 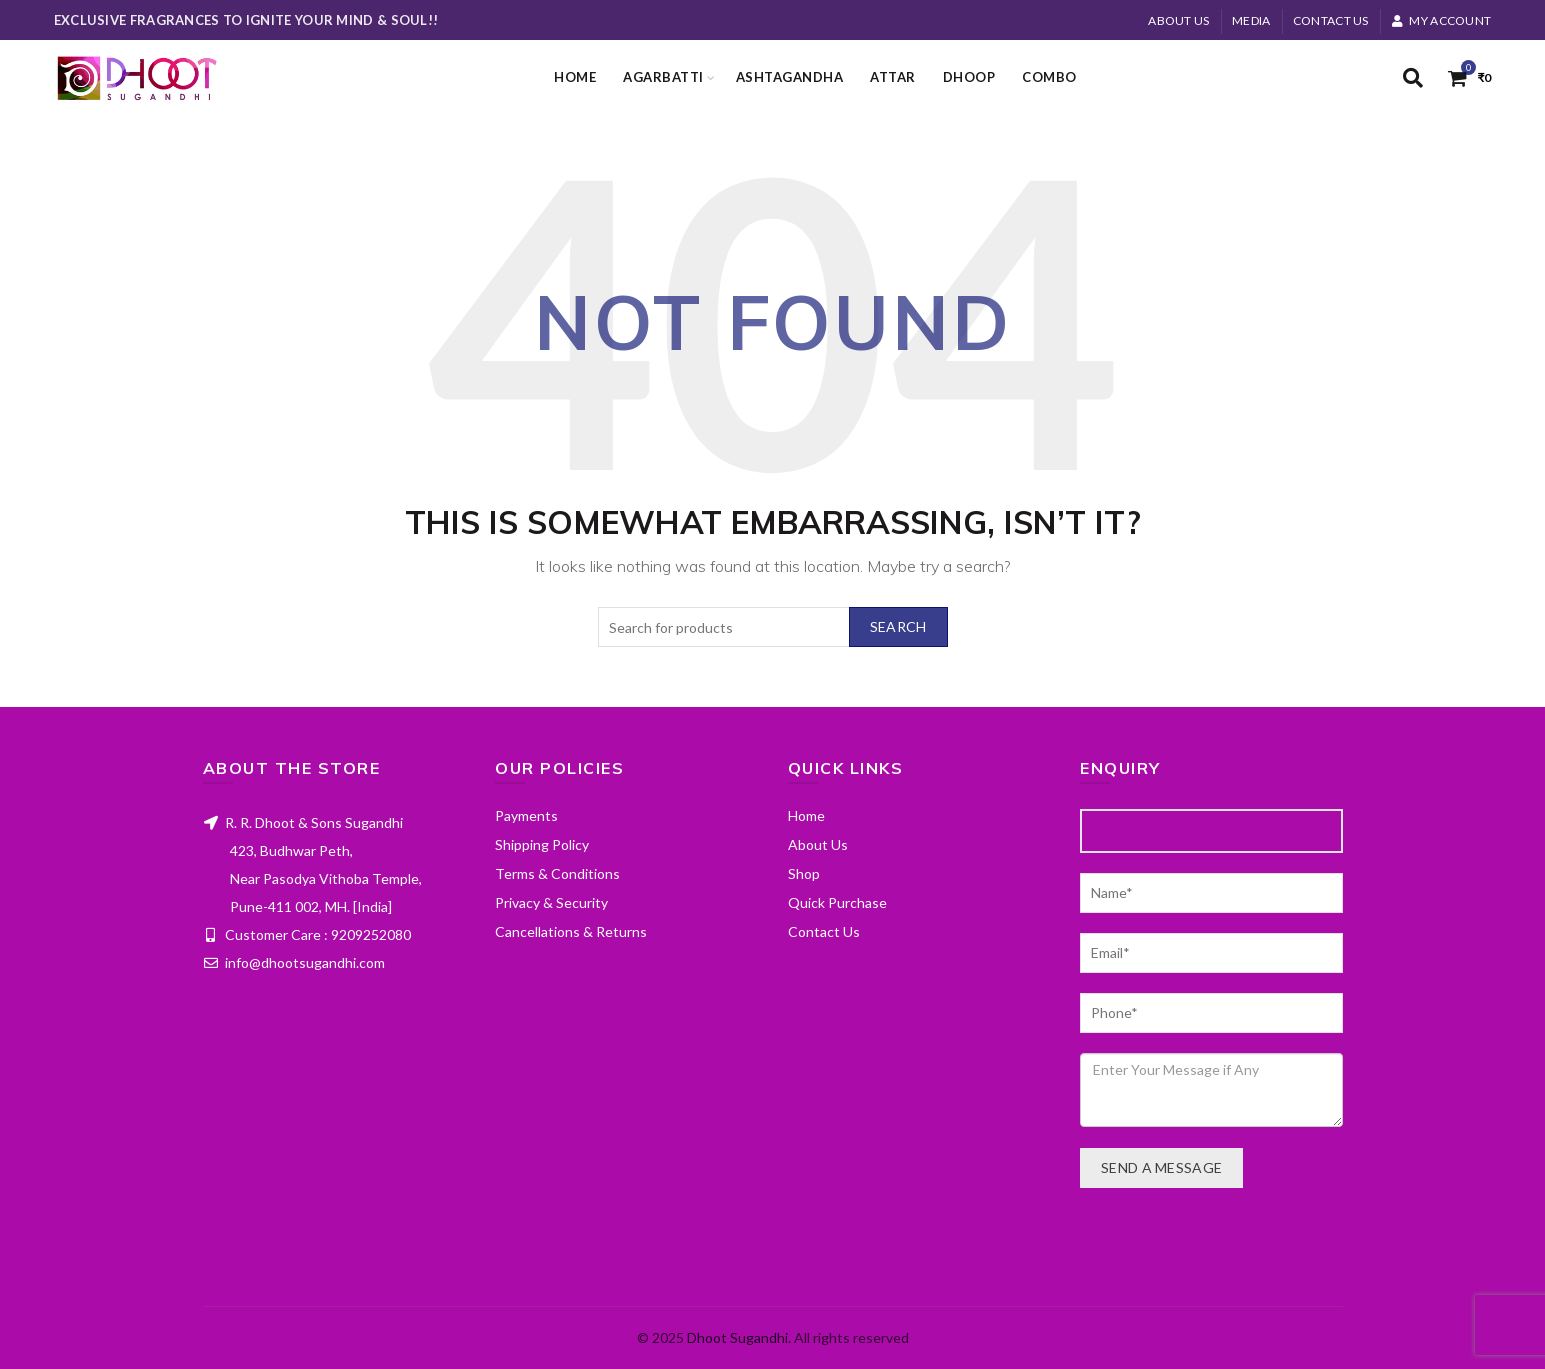 What do you see at coordinates (542, 844) in the screenshot?
I see `Shipping Policy` at bounding box center [542, 844].